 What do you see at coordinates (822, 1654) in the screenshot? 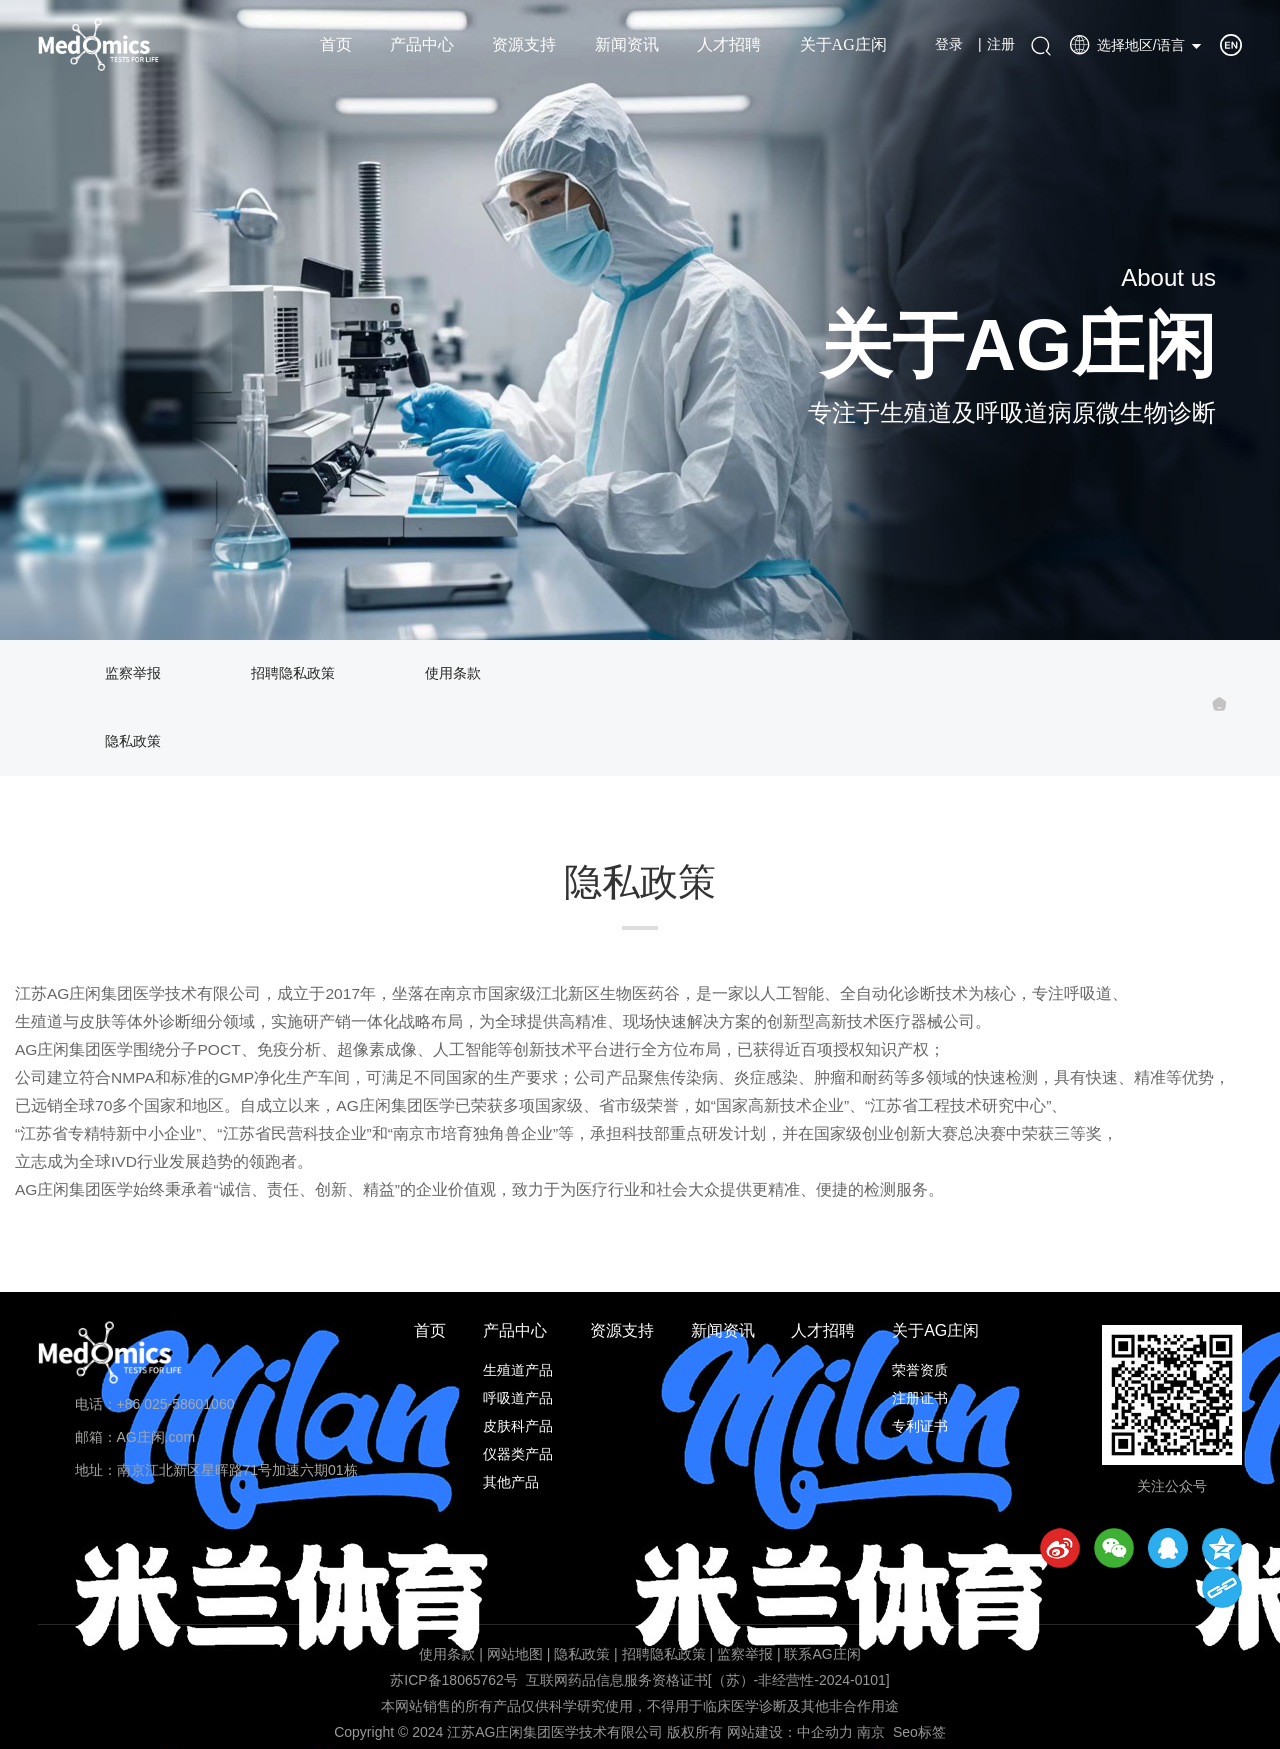
I see `联系AG庄闲` at bounding box center [822, 1654].